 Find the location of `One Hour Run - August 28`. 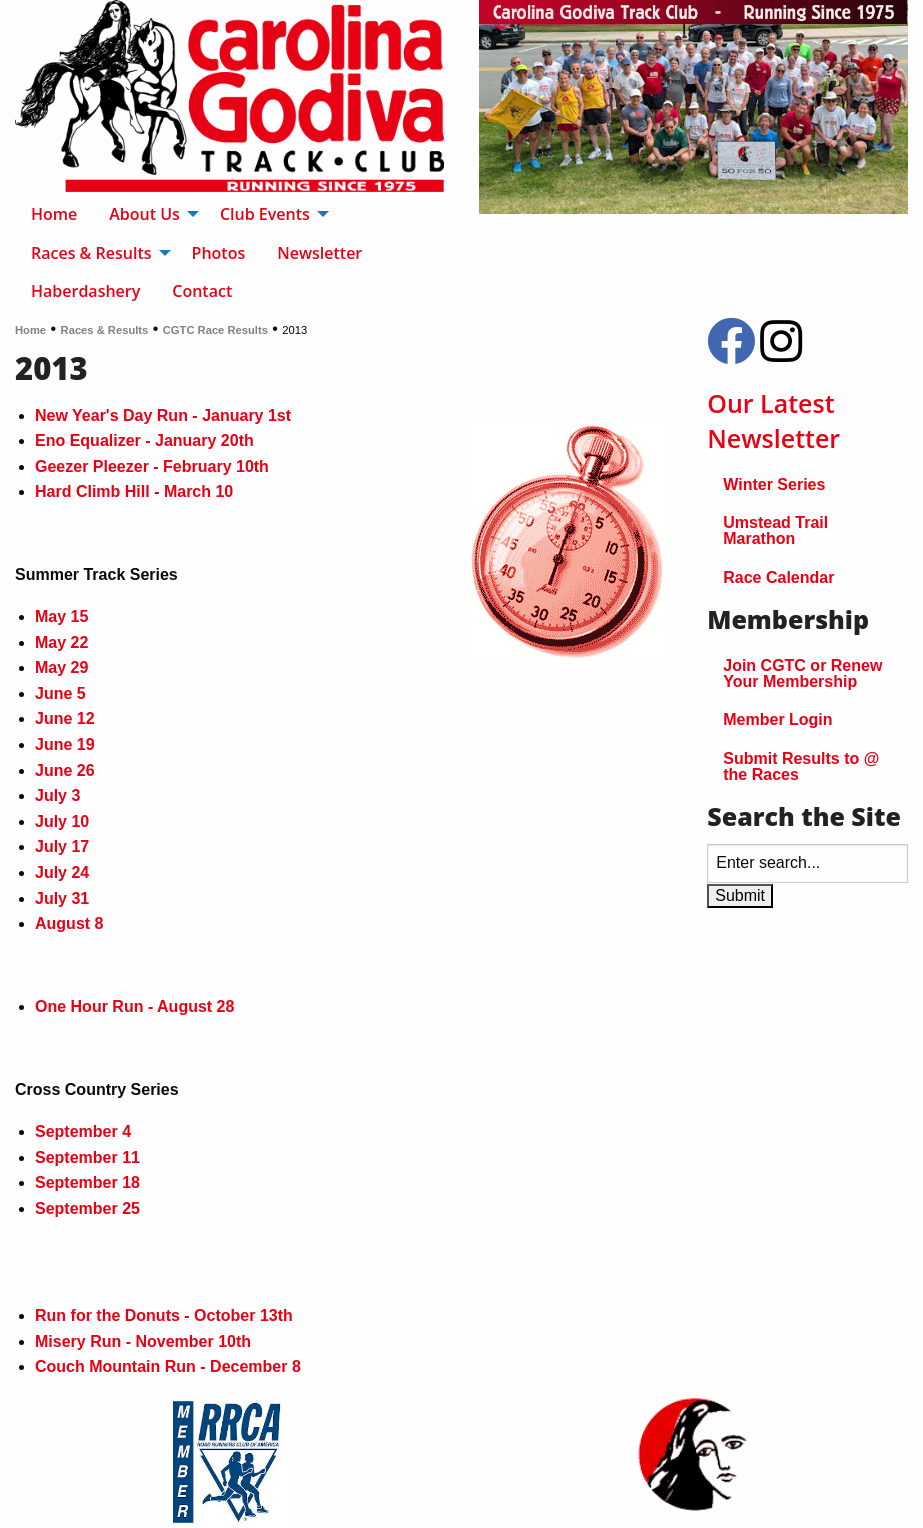

One Hour Run - August 28 is located at coordinates (134, 1006).